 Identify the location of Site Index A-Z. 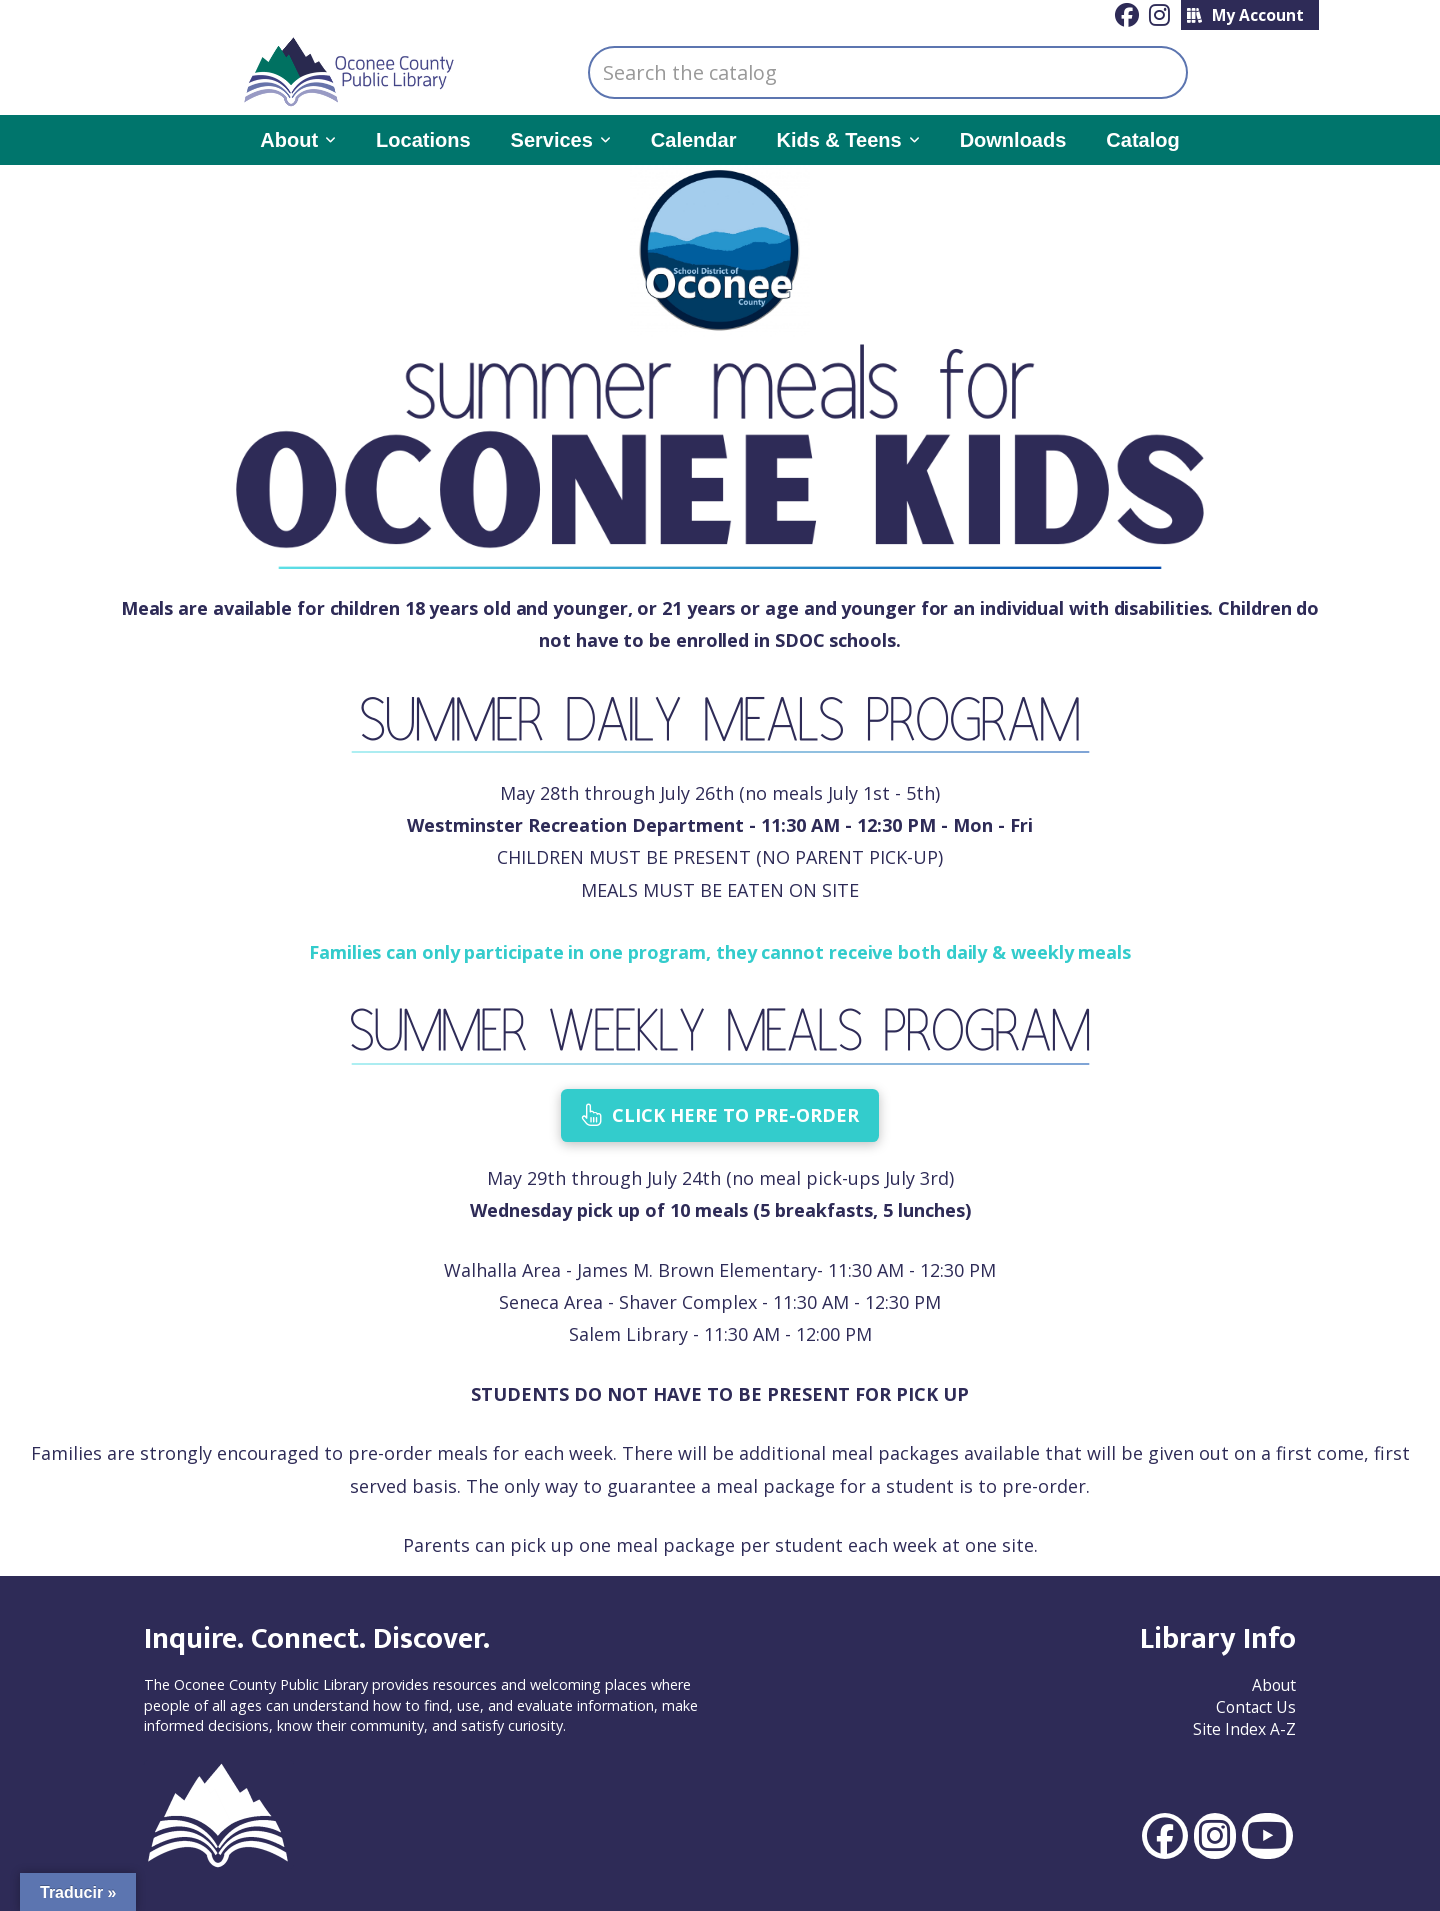
(1244, 1729).